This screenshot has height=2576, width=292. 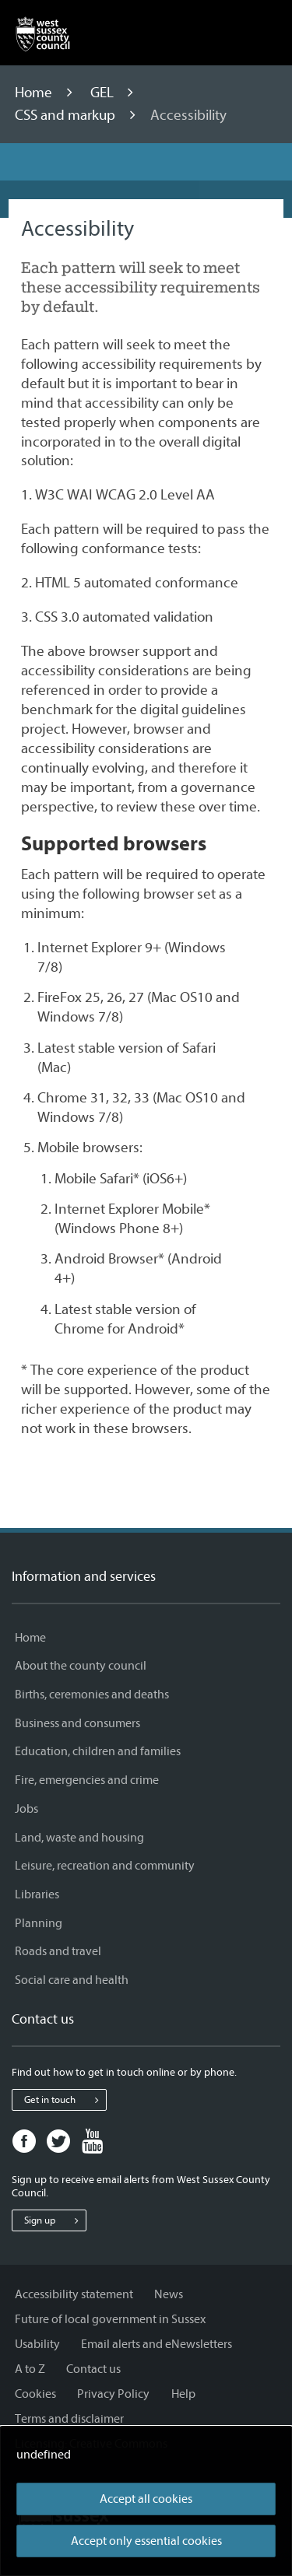 I want to click on Social care and health [Social care and health - Information and services], so click(x=71, y=1980).